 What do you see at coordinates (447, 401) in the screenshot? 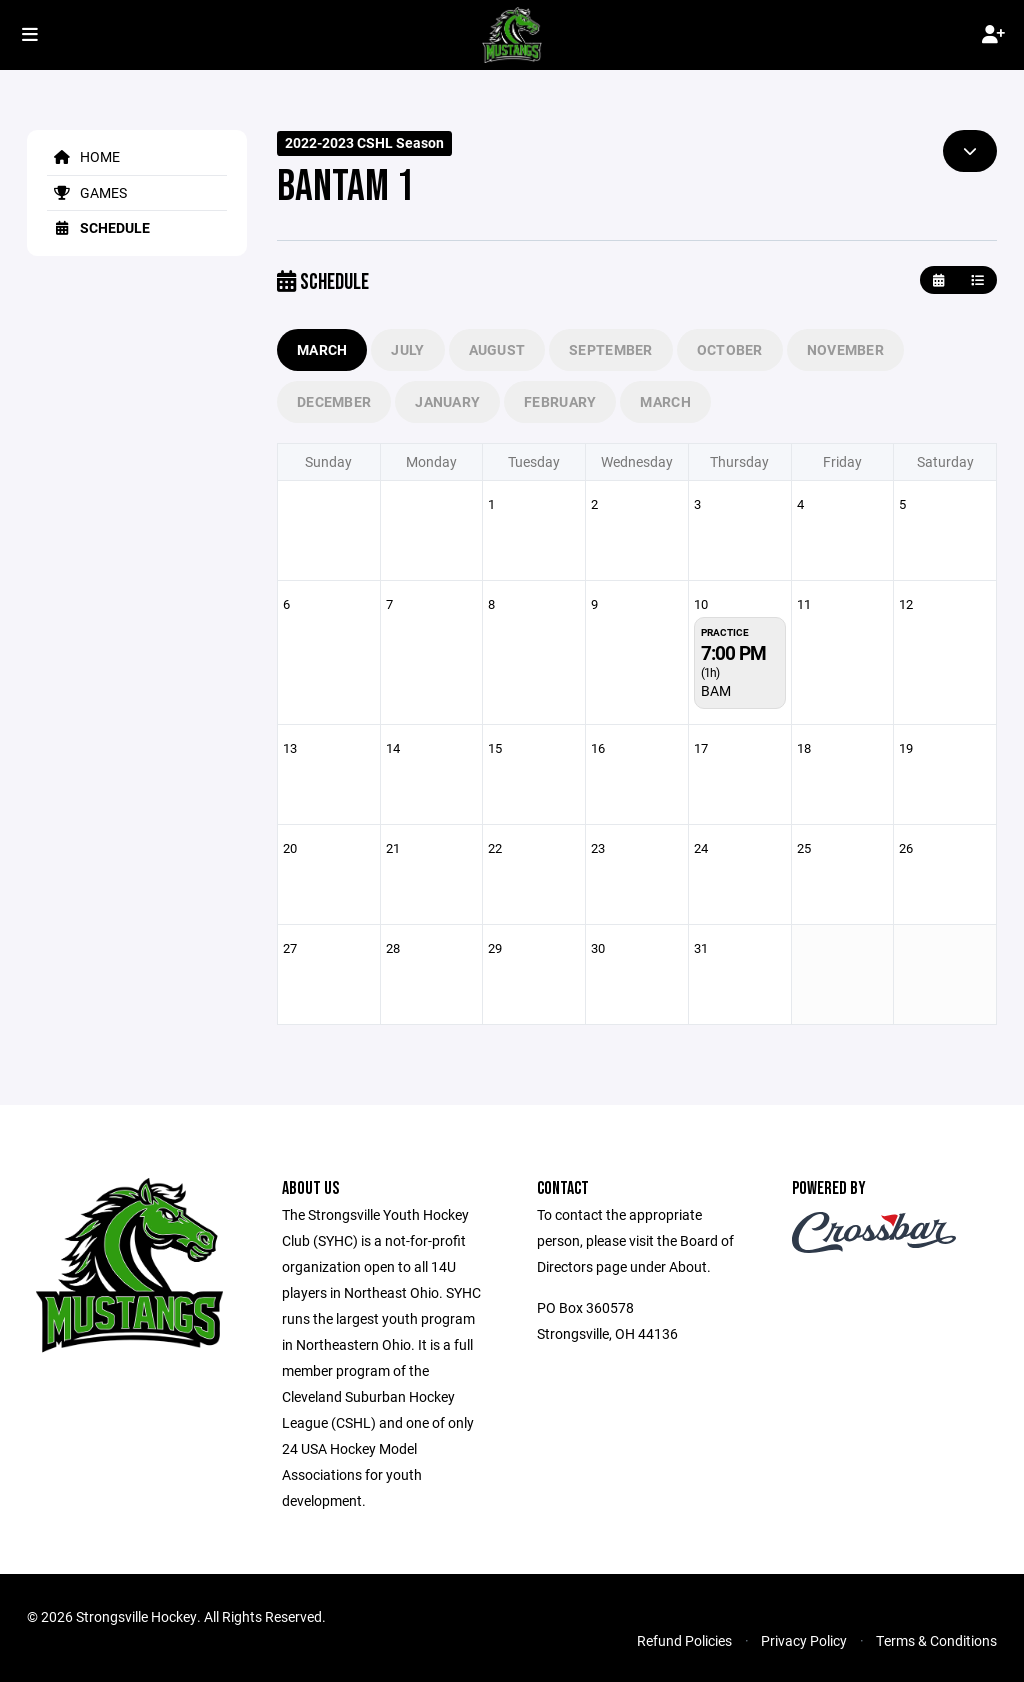
I see `January` at bounding box center [447, 401].